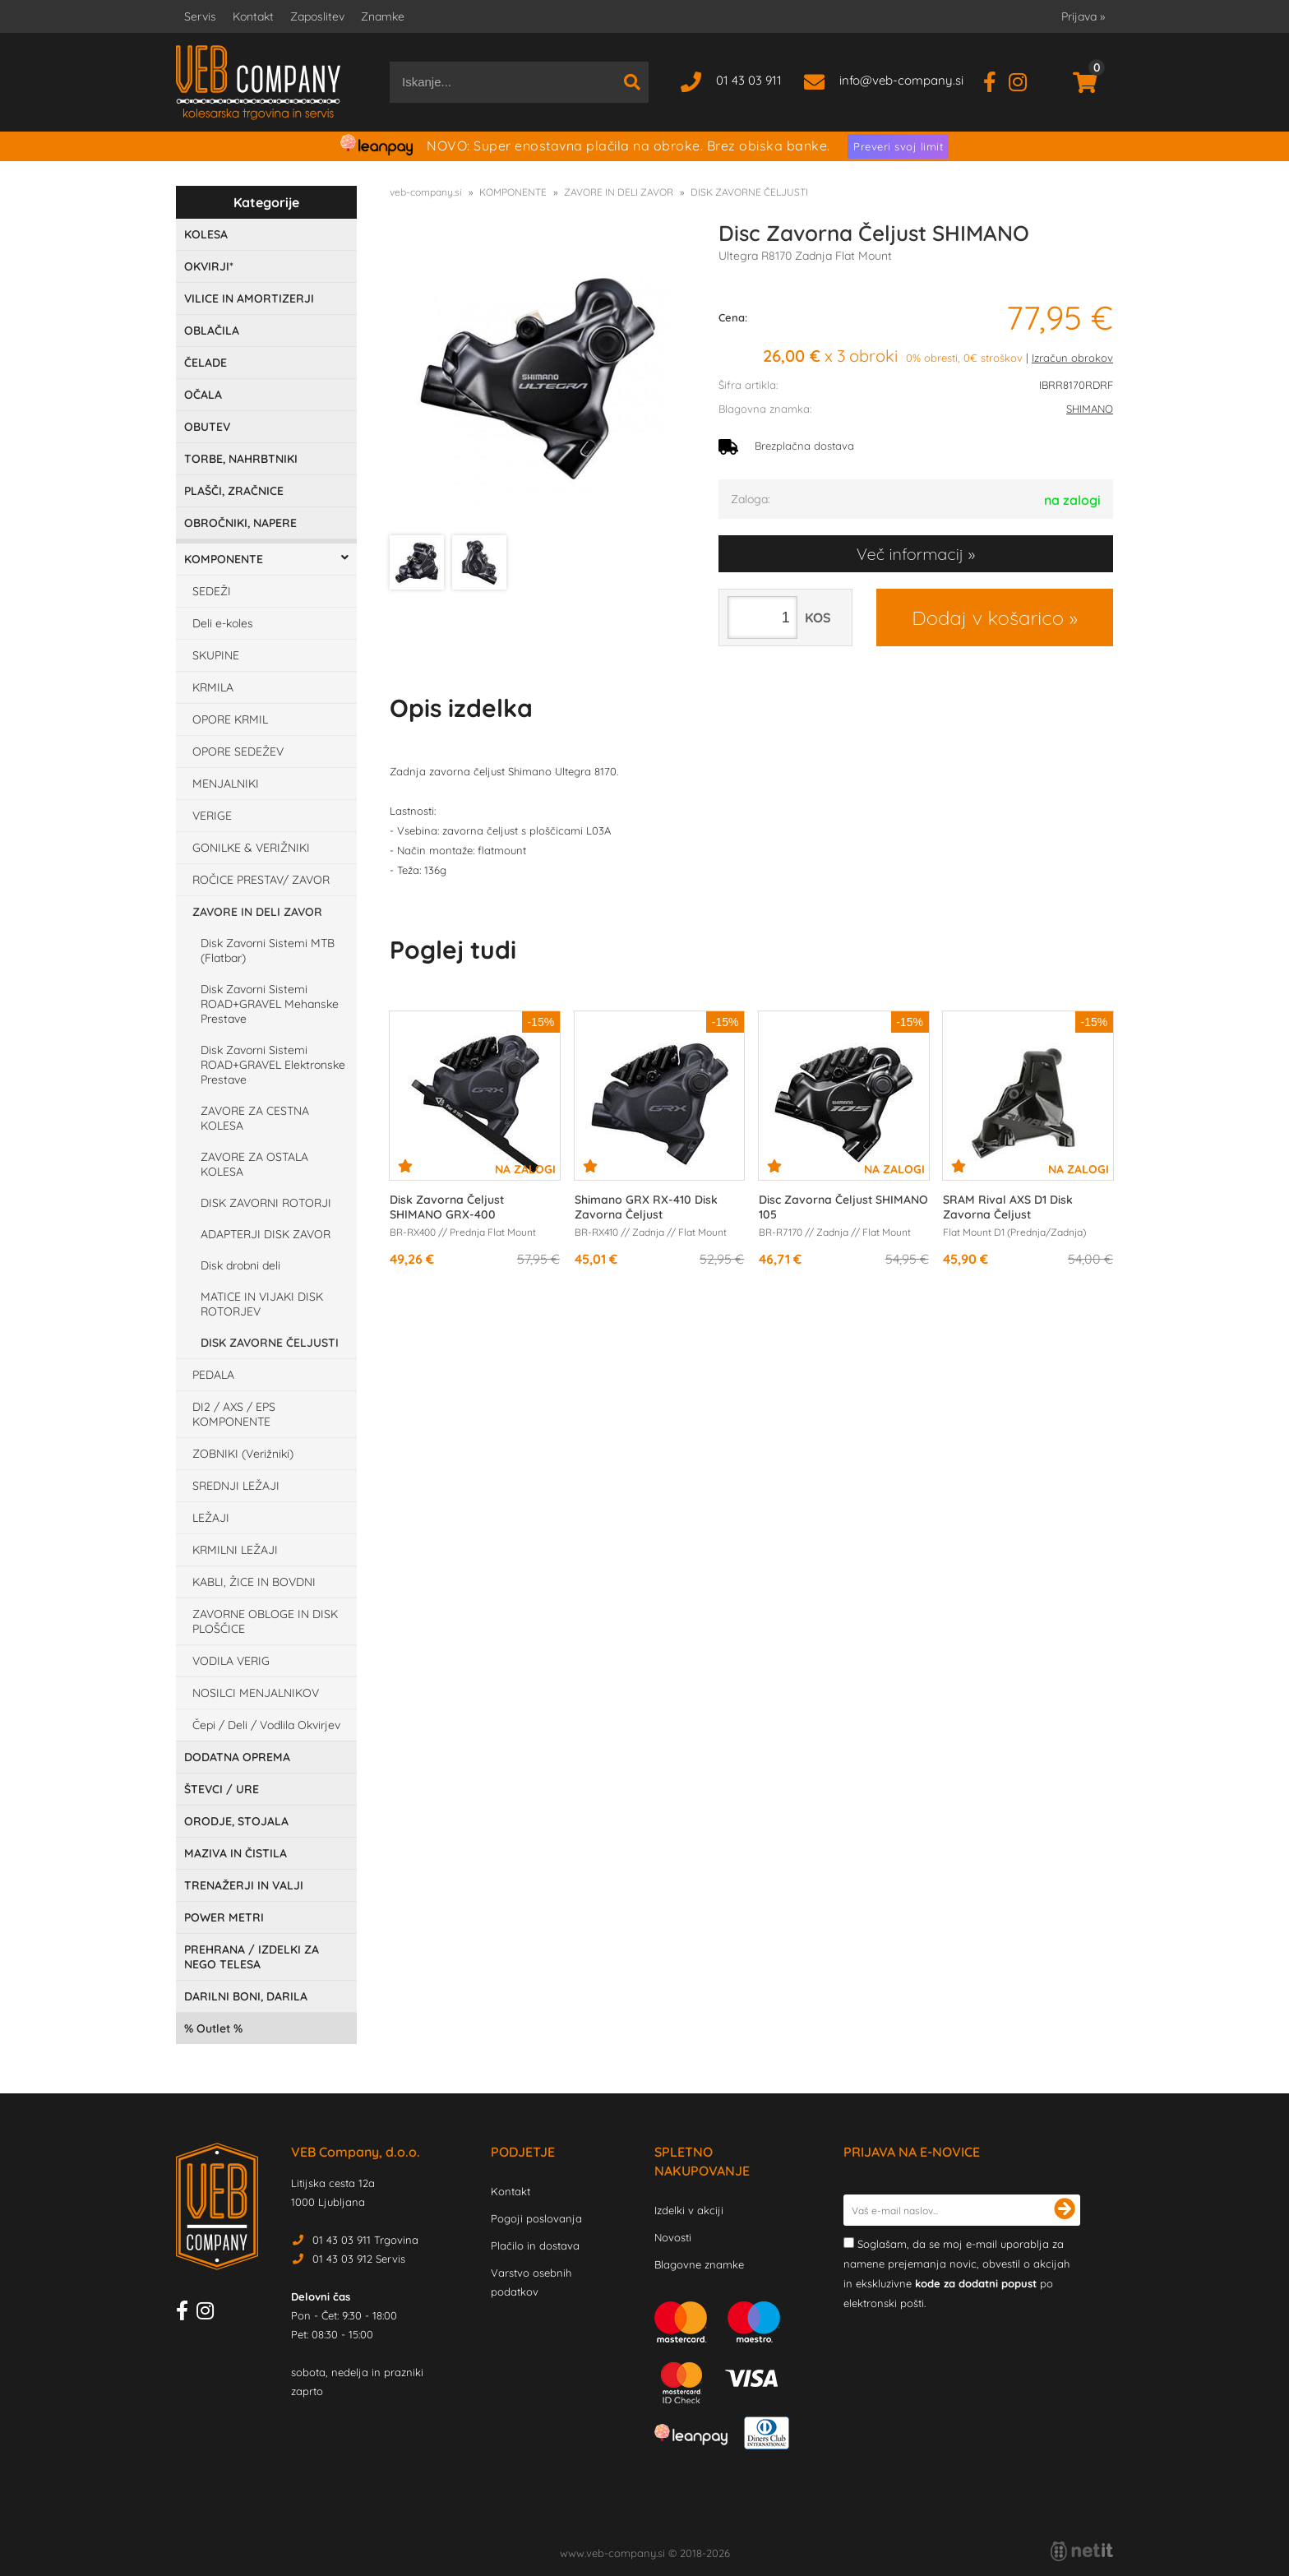 The image size is (1289, 2576). What do you see at coordinates (265, 1621) in the screenshot?
I see `ZAVORNE OBLOGE IN DISK PLOŠČICE` at bounding box center [265, 1621].